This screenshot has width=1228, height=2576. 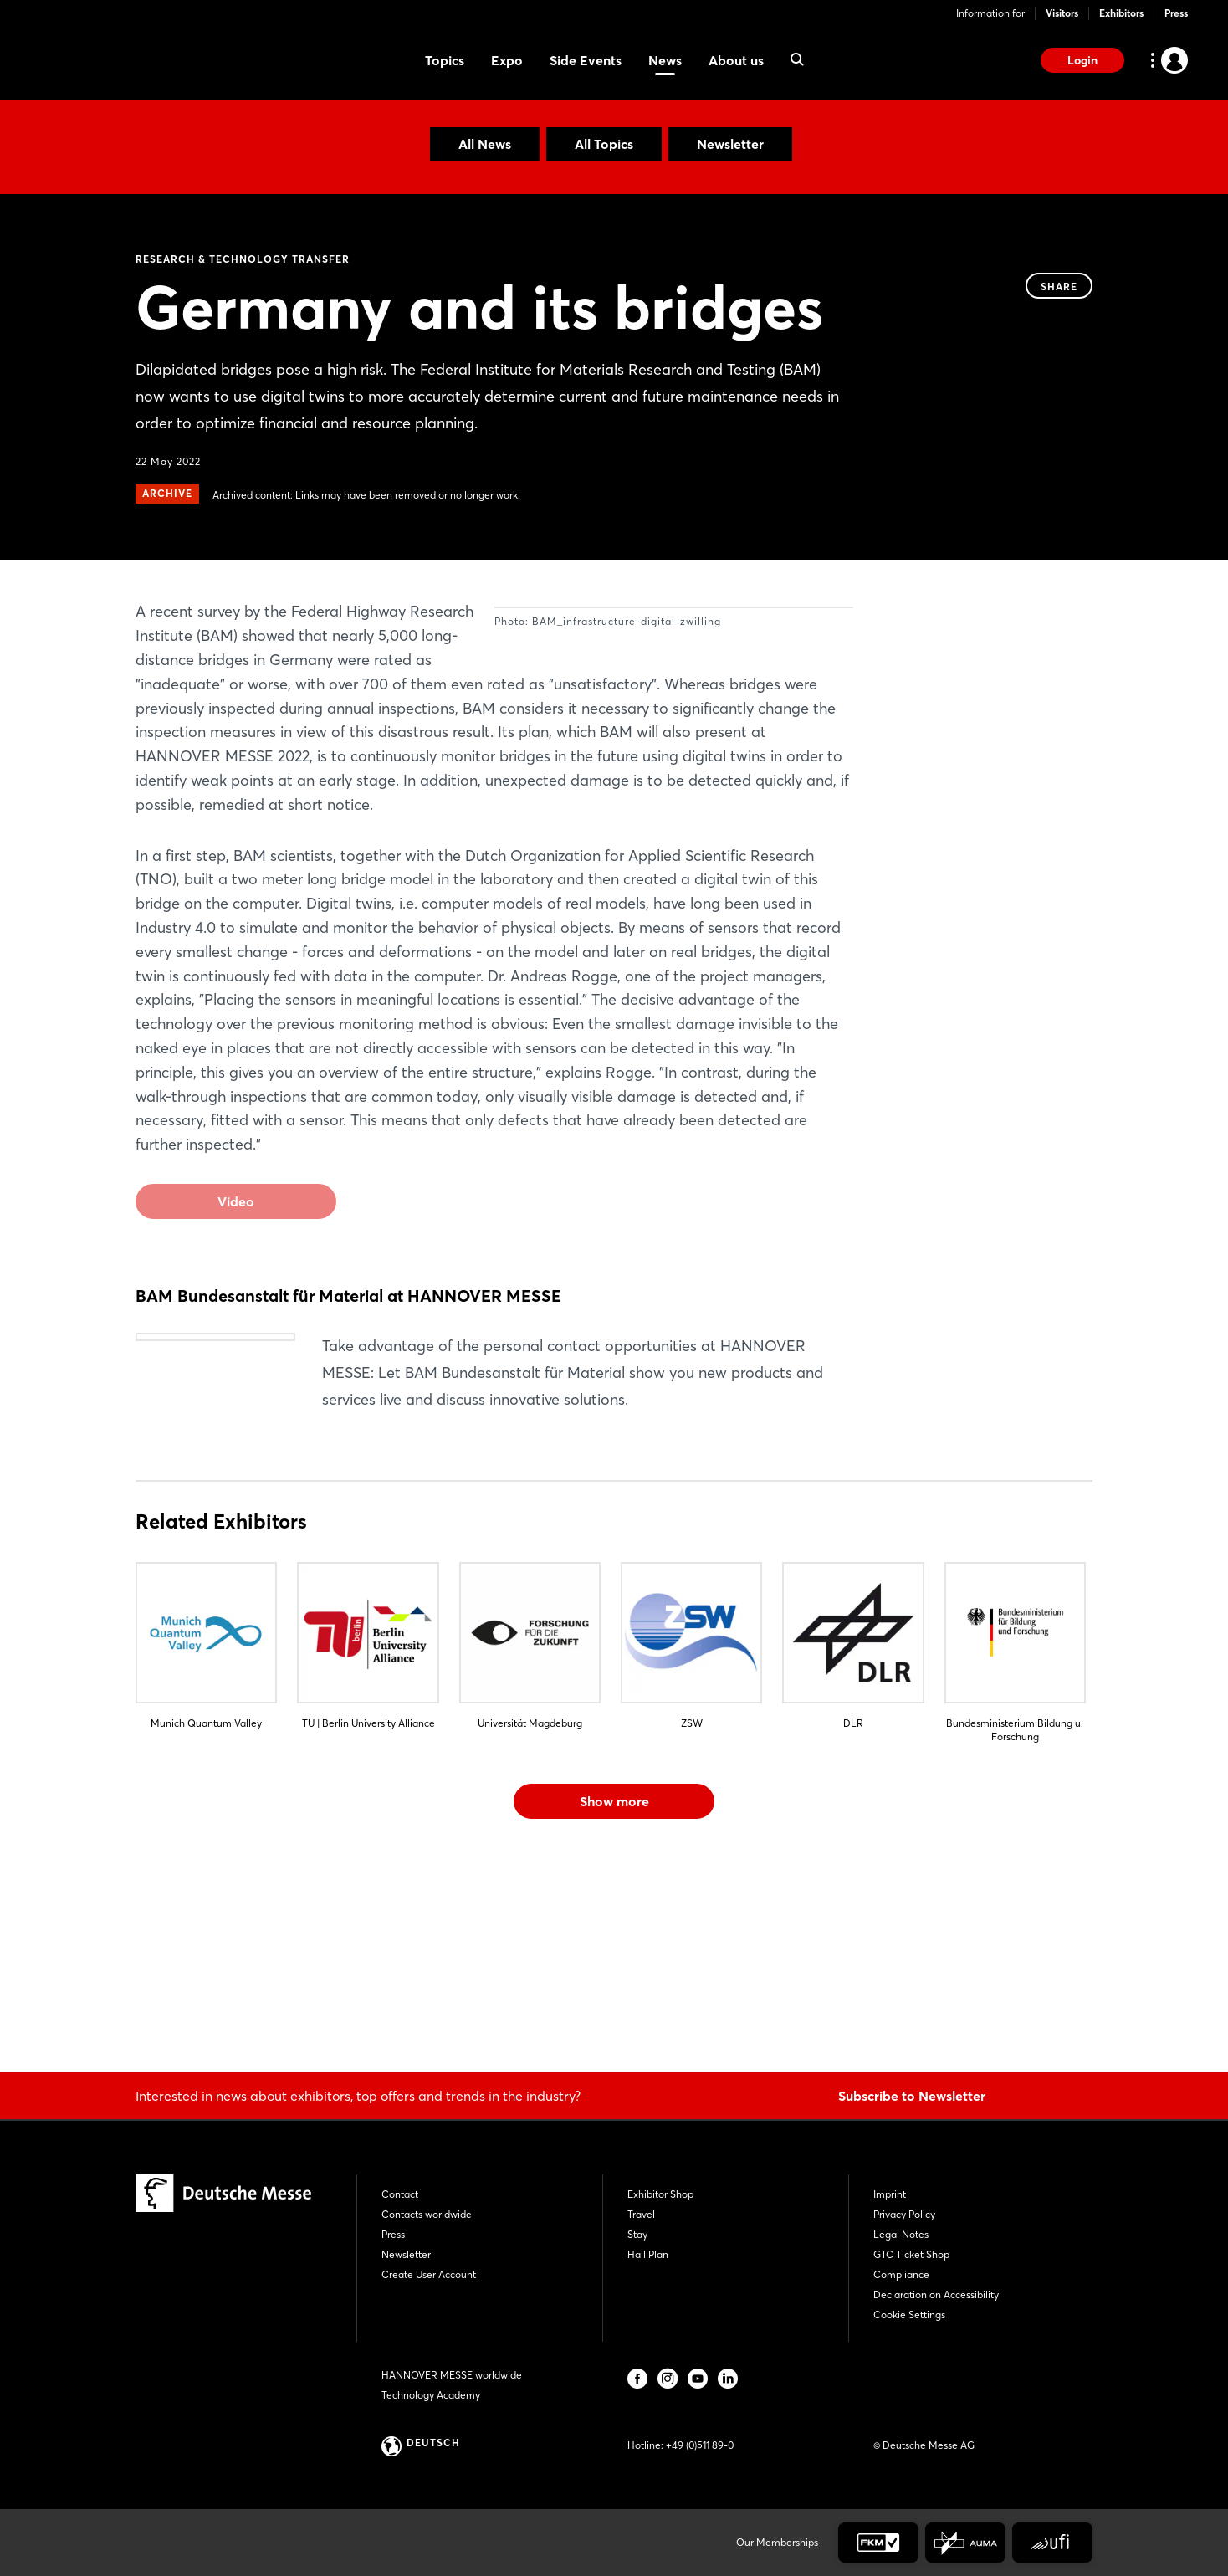 What do you see at coordinates (451, 2375) in the screenshot?
I see `HANNOVER MESSE worldwide` at bounding box center [451, 2375].